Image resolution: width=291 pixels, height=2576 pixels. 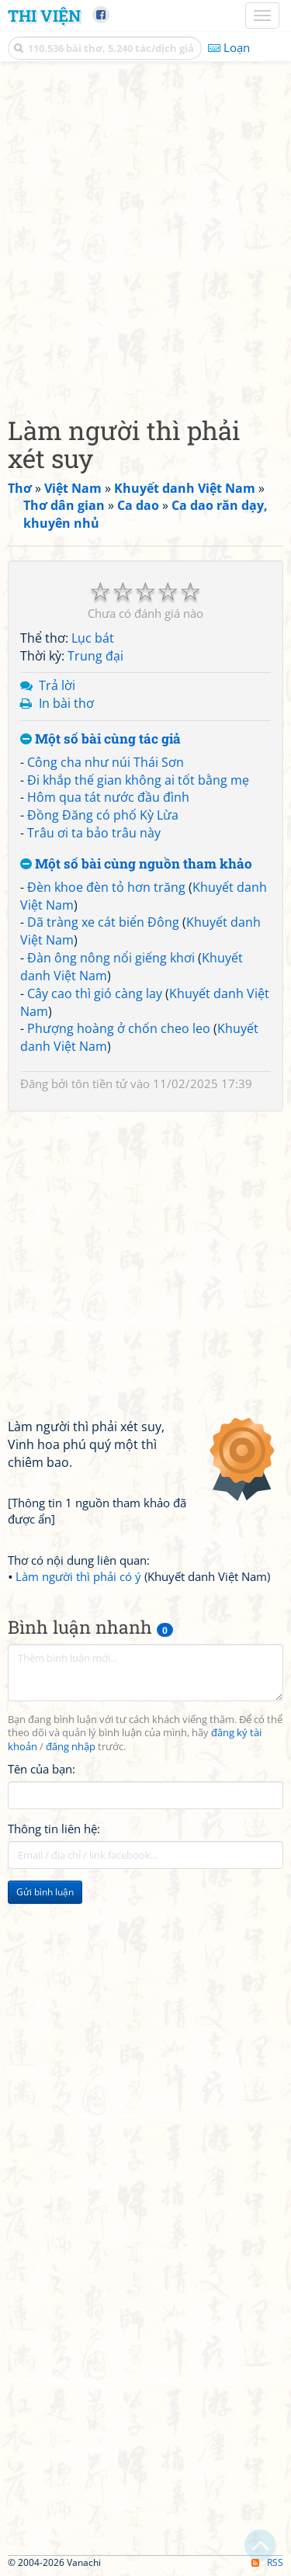 What do you see at coordinates (99, 1083) in the screenshot?
I see `tôn tiền tử` at bounding box center [99, 1083].